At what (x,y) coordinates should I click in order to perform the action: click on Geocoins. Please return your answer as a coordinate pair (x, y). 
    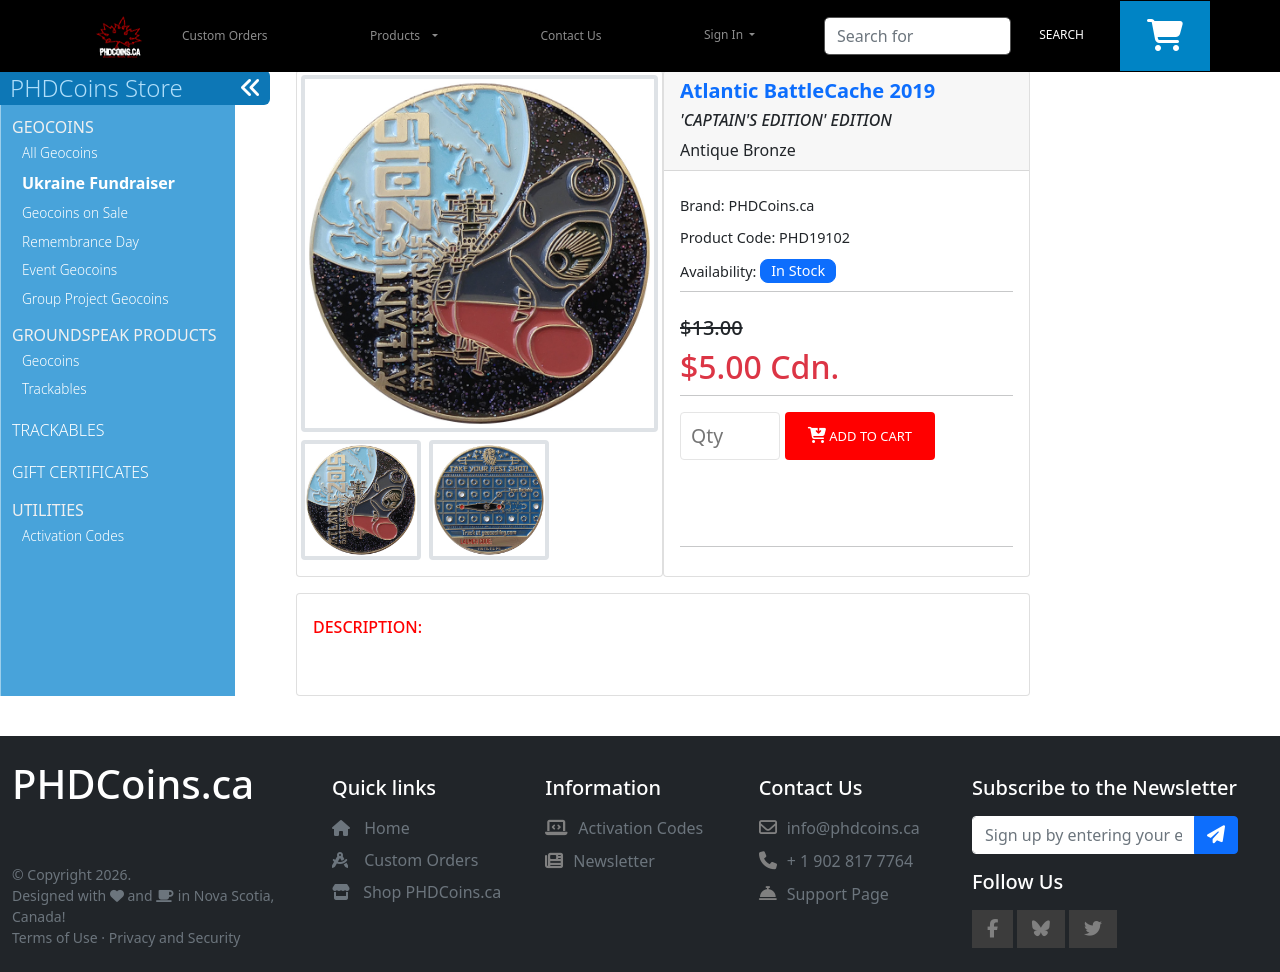
    Looking at the image, I should click on (50, 360).